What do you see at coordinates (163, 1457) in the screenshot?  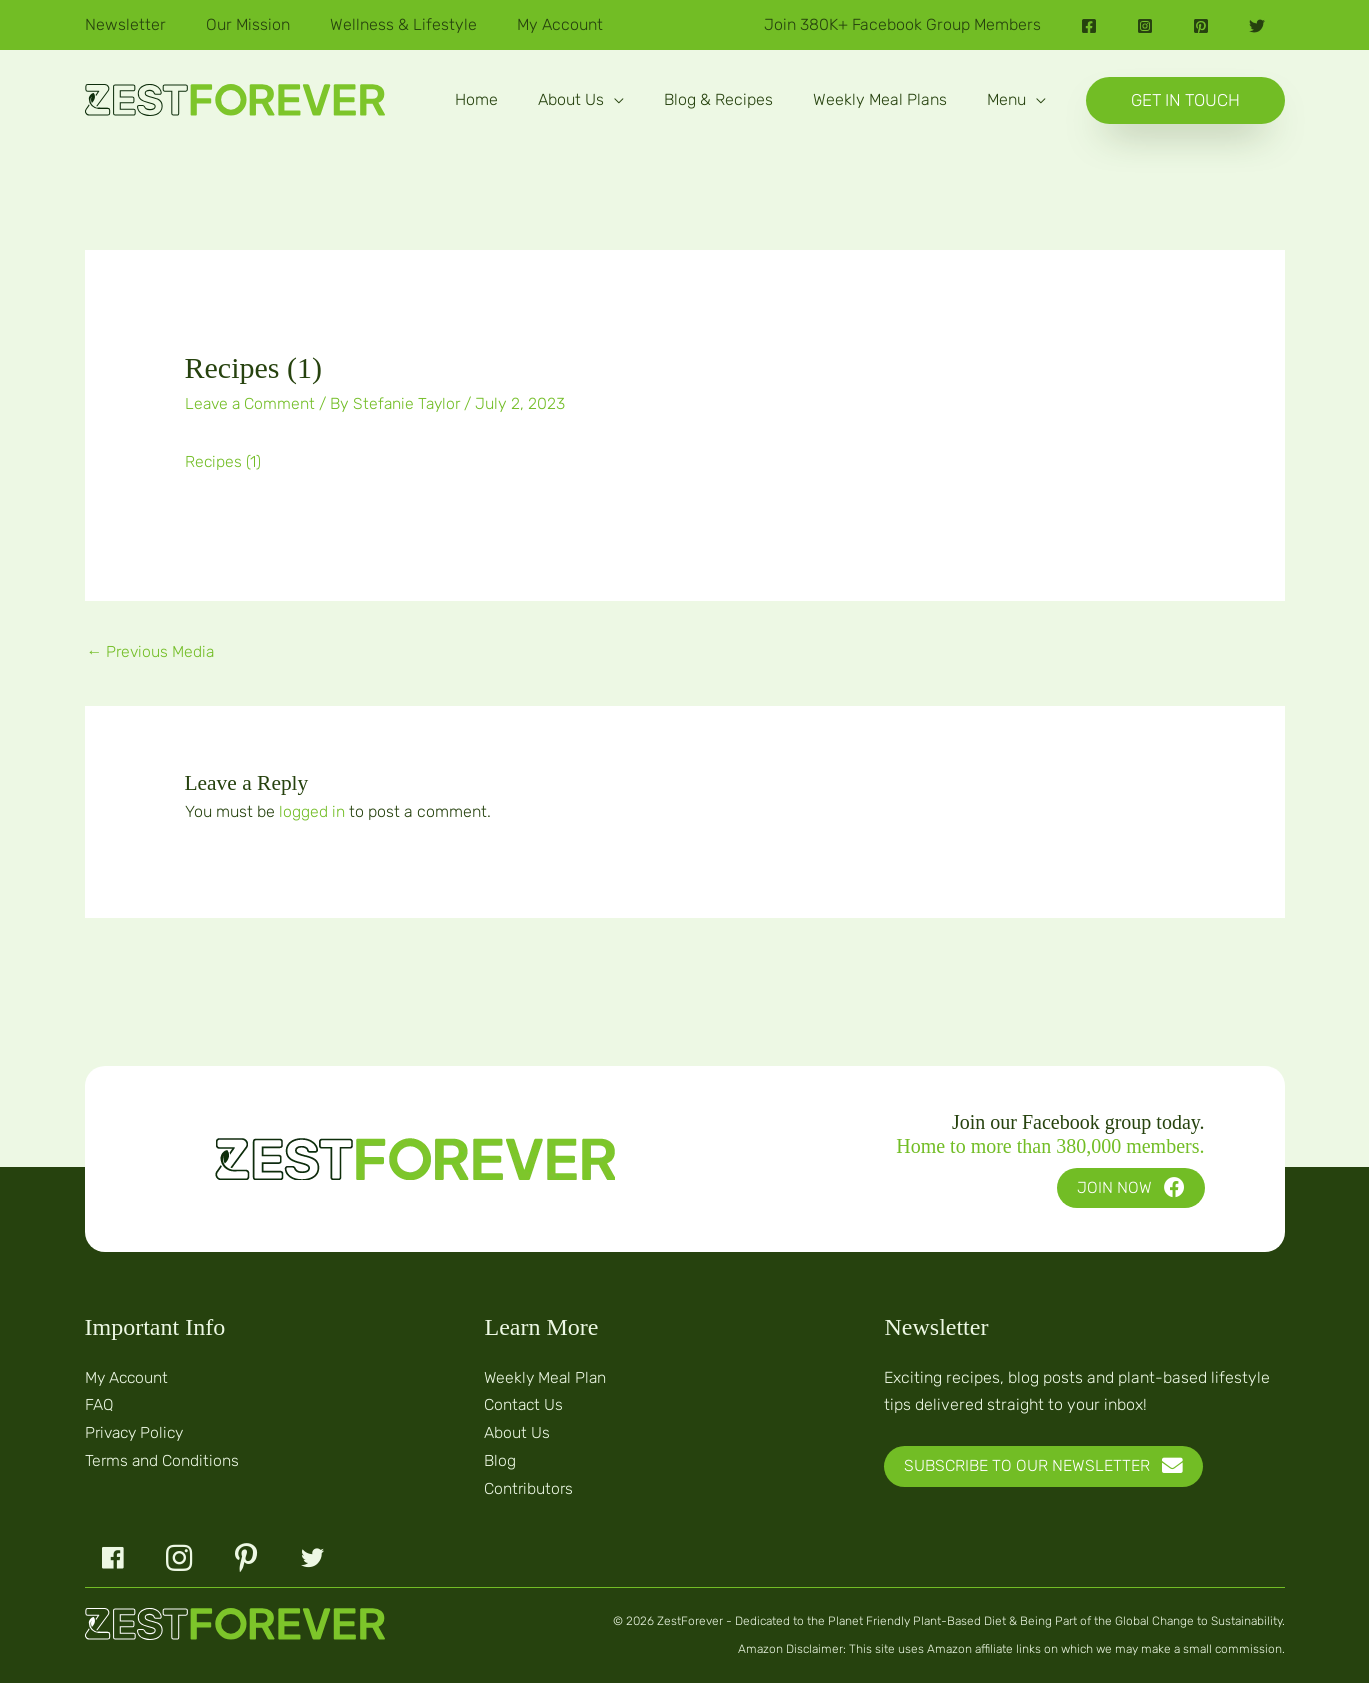 I see `Terms and Conditions` at bounding box center [163, 1457].